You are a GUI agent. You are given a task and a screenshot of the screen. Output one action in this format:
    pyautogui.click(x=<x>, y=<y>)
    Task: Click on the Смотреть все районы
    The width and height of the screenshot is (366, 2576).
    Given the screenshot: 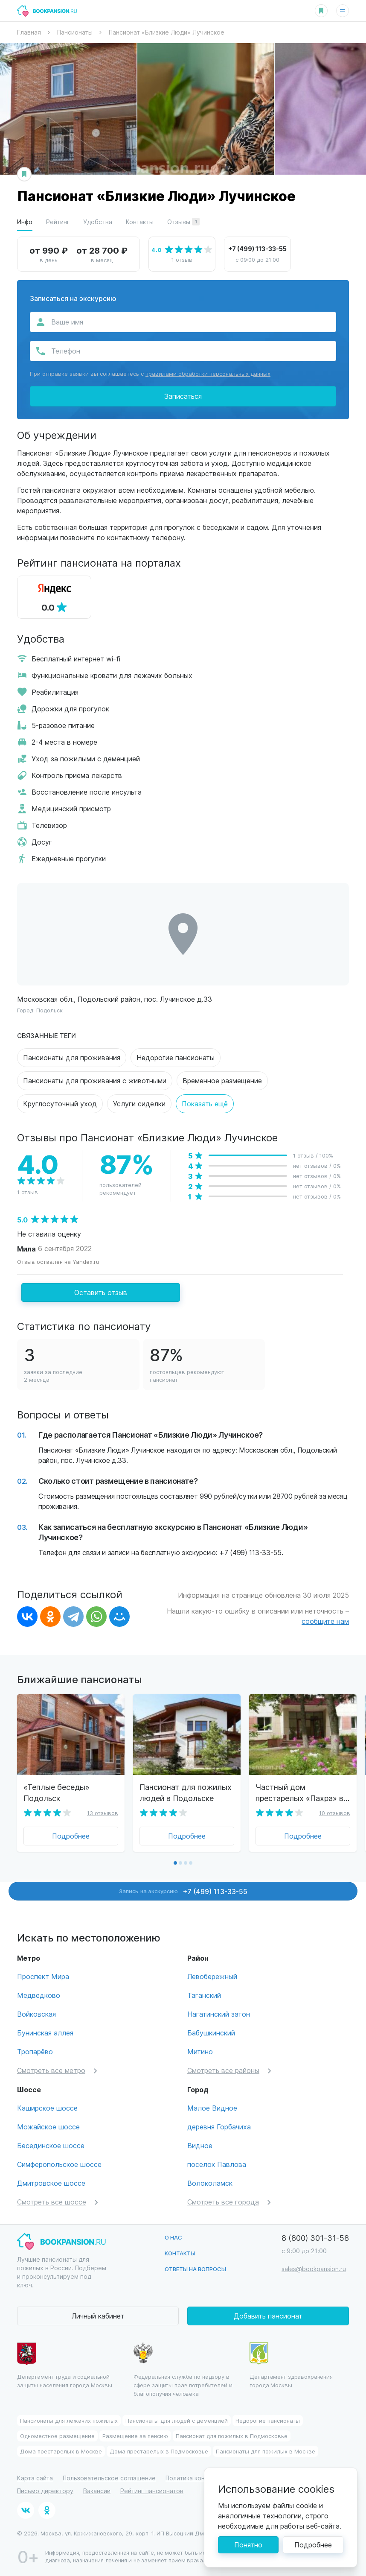 What is the action you would take?
    pyautogui.click(x=223, y=2070)
    